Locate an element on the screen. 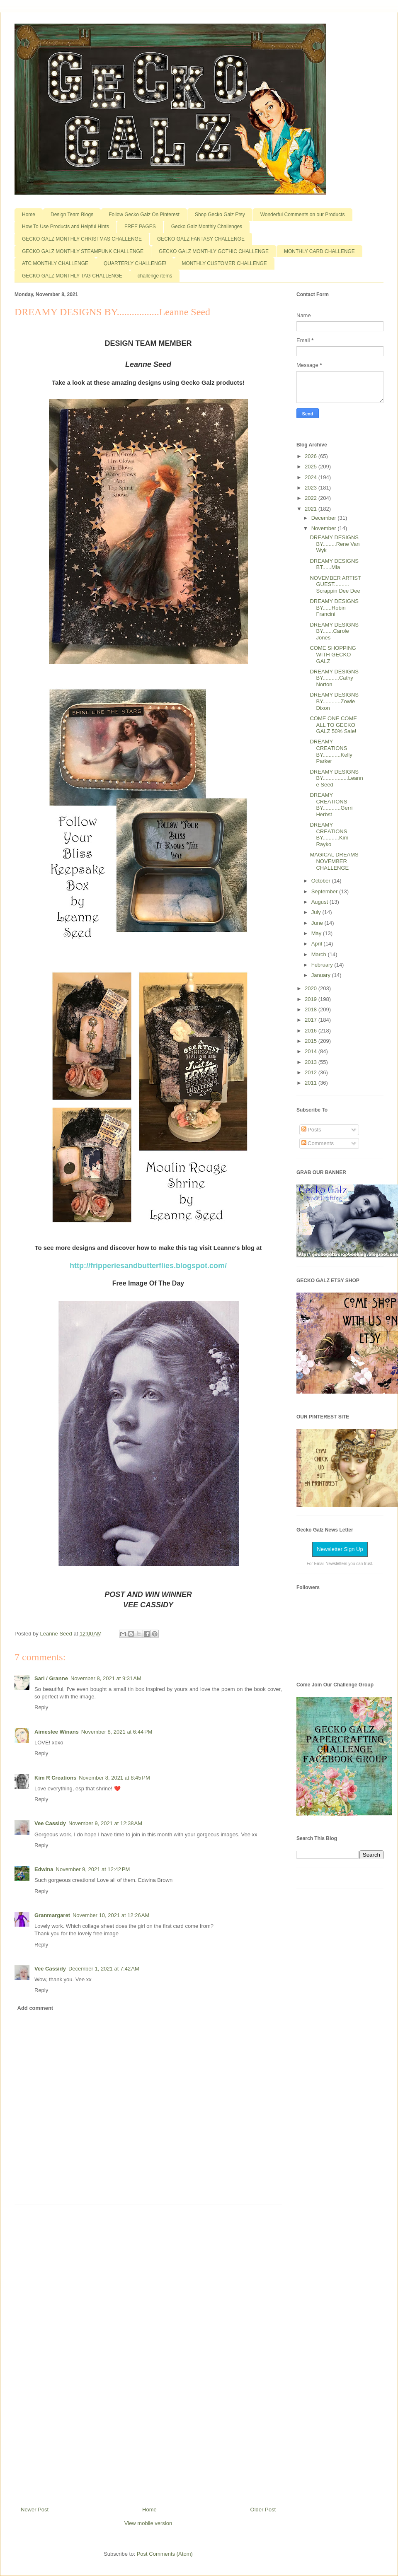  November 9, 2021 at 12:38 AM is located at coordinates (105, 1823).